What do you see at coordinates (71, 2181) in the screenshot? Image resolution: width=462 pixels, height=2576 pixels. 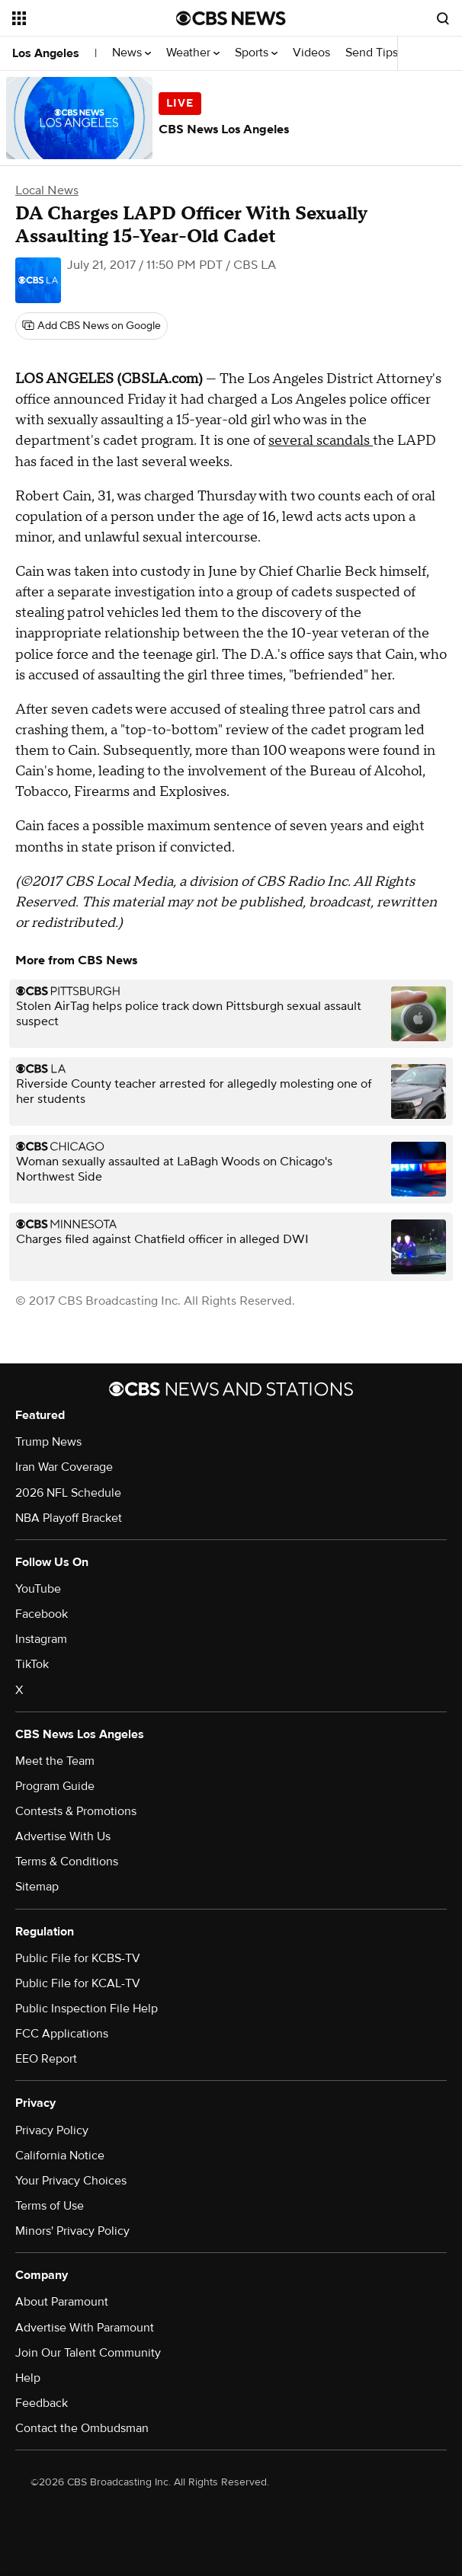 I see `Your Privacy Choices` at bounding box center [71, 2181].